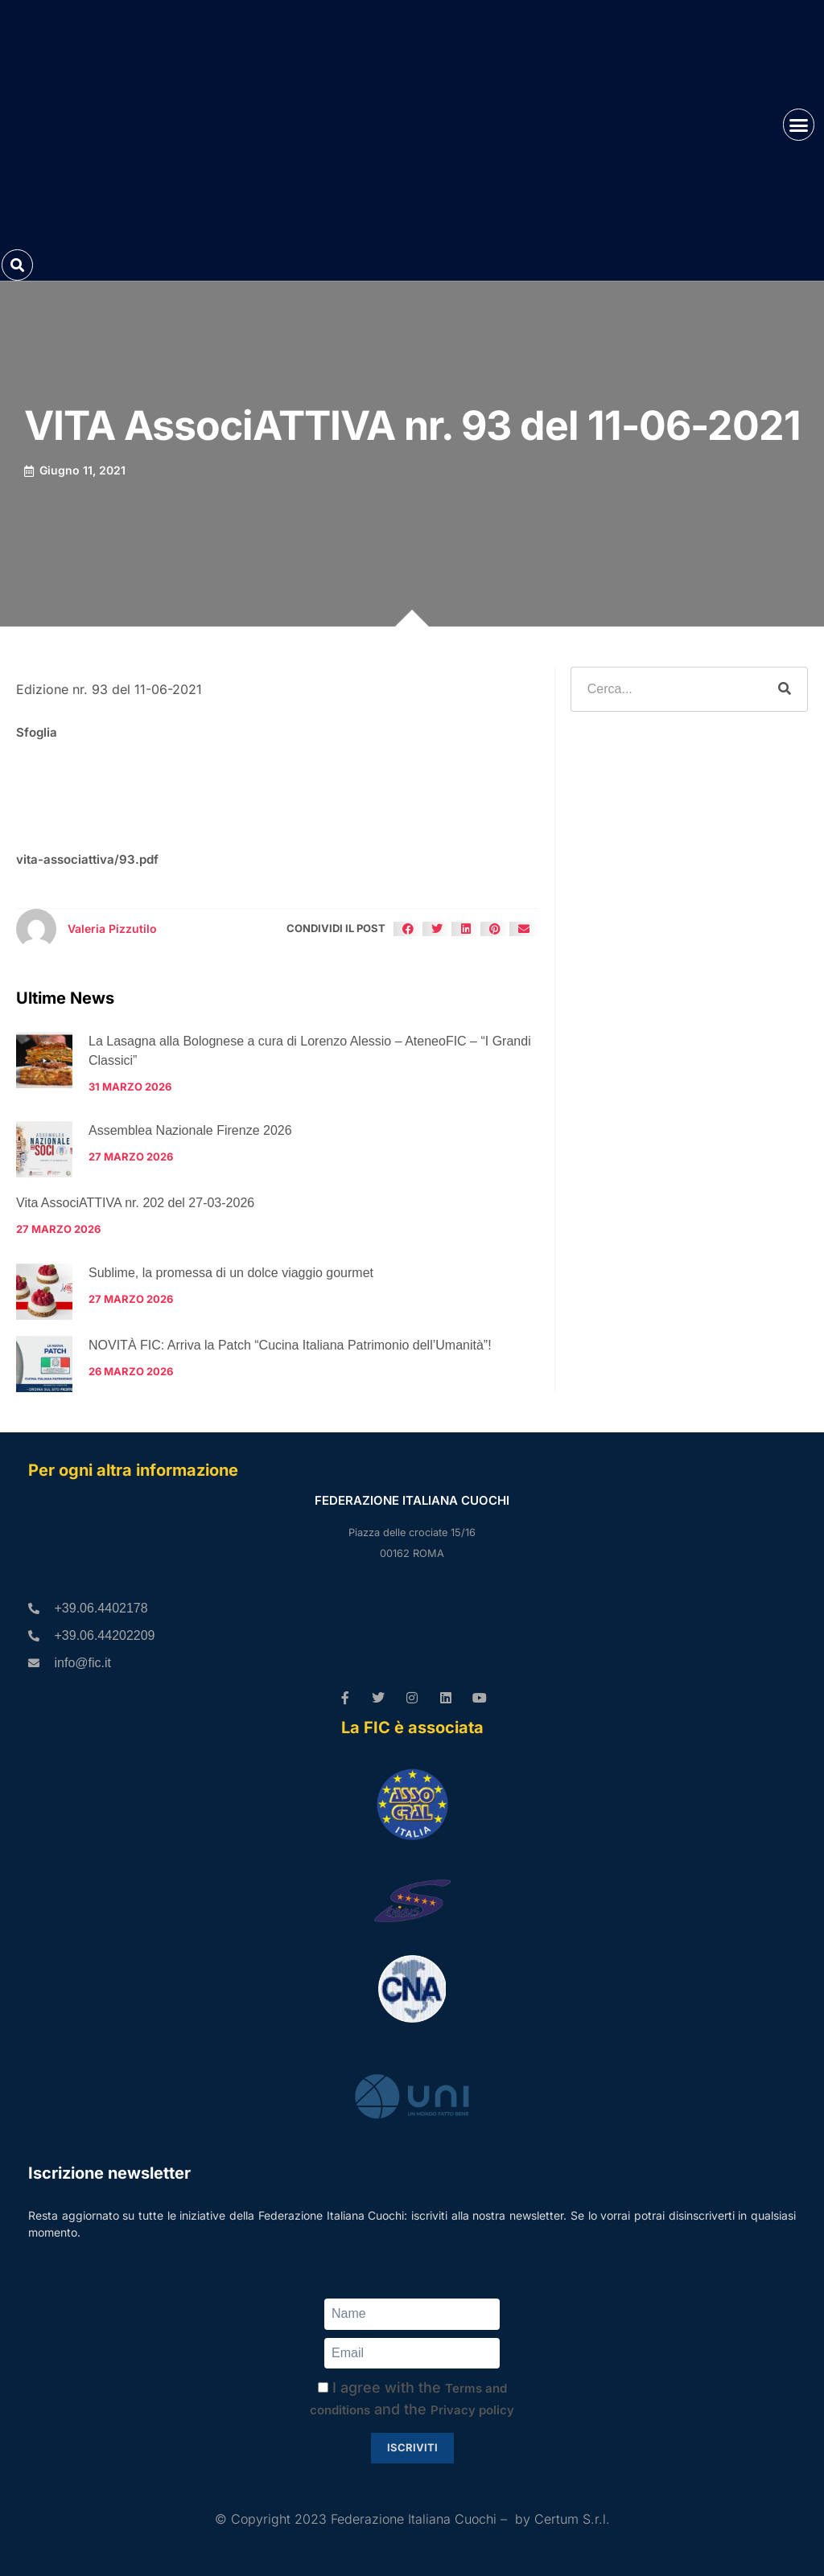  Describe the element at coordinates (231, 1273) in the screenshot. I see `Sublime, la promessa di un dolce viaggio gourmet` at that location.